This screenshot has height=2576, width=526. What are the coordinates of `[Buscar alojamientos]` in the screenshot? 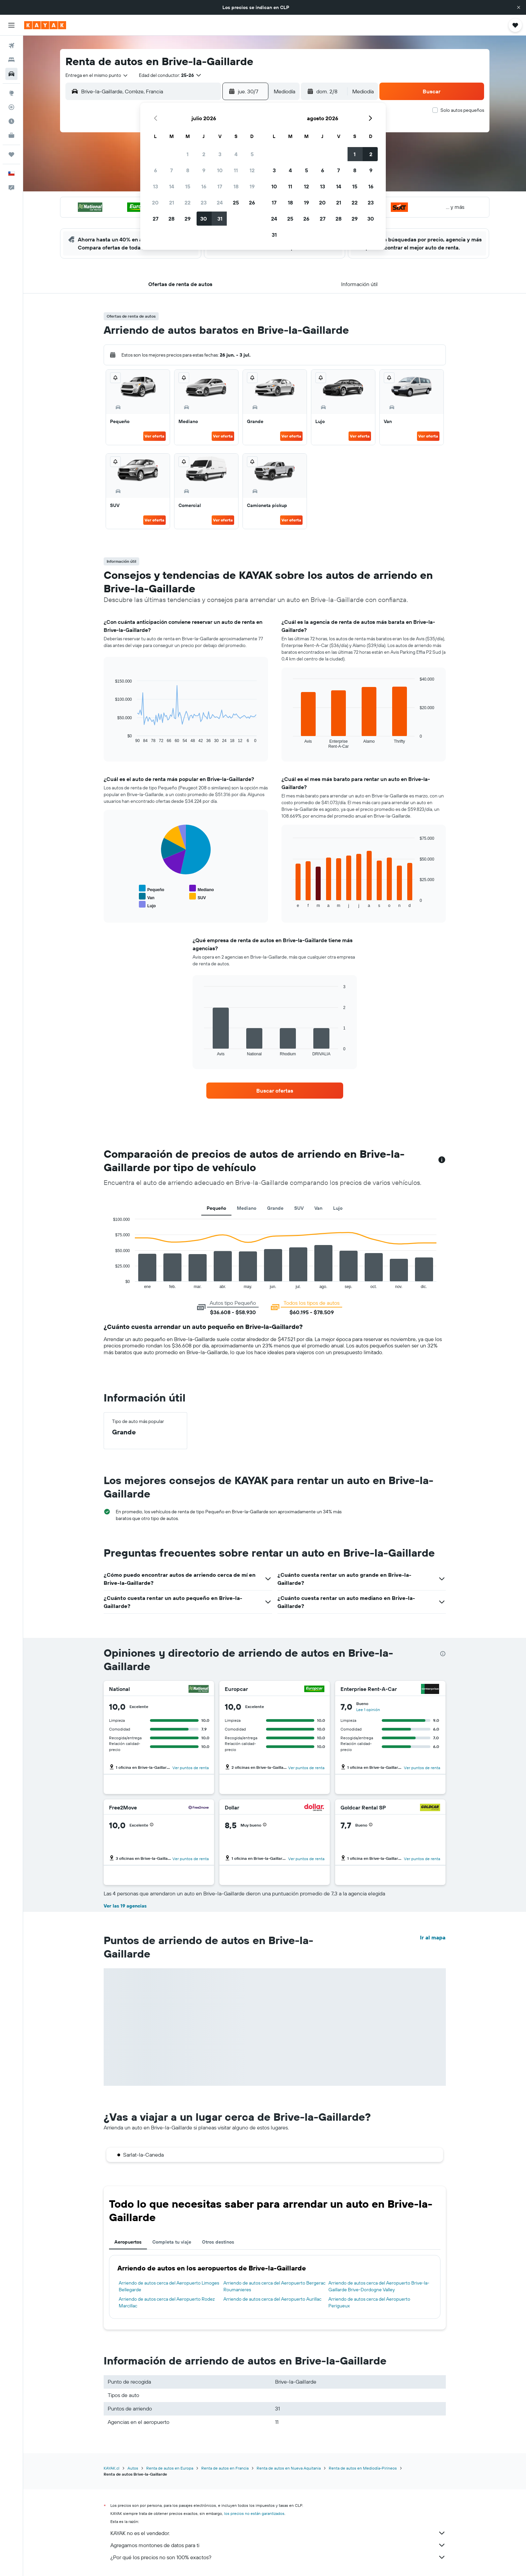 It's located at (11, 59).